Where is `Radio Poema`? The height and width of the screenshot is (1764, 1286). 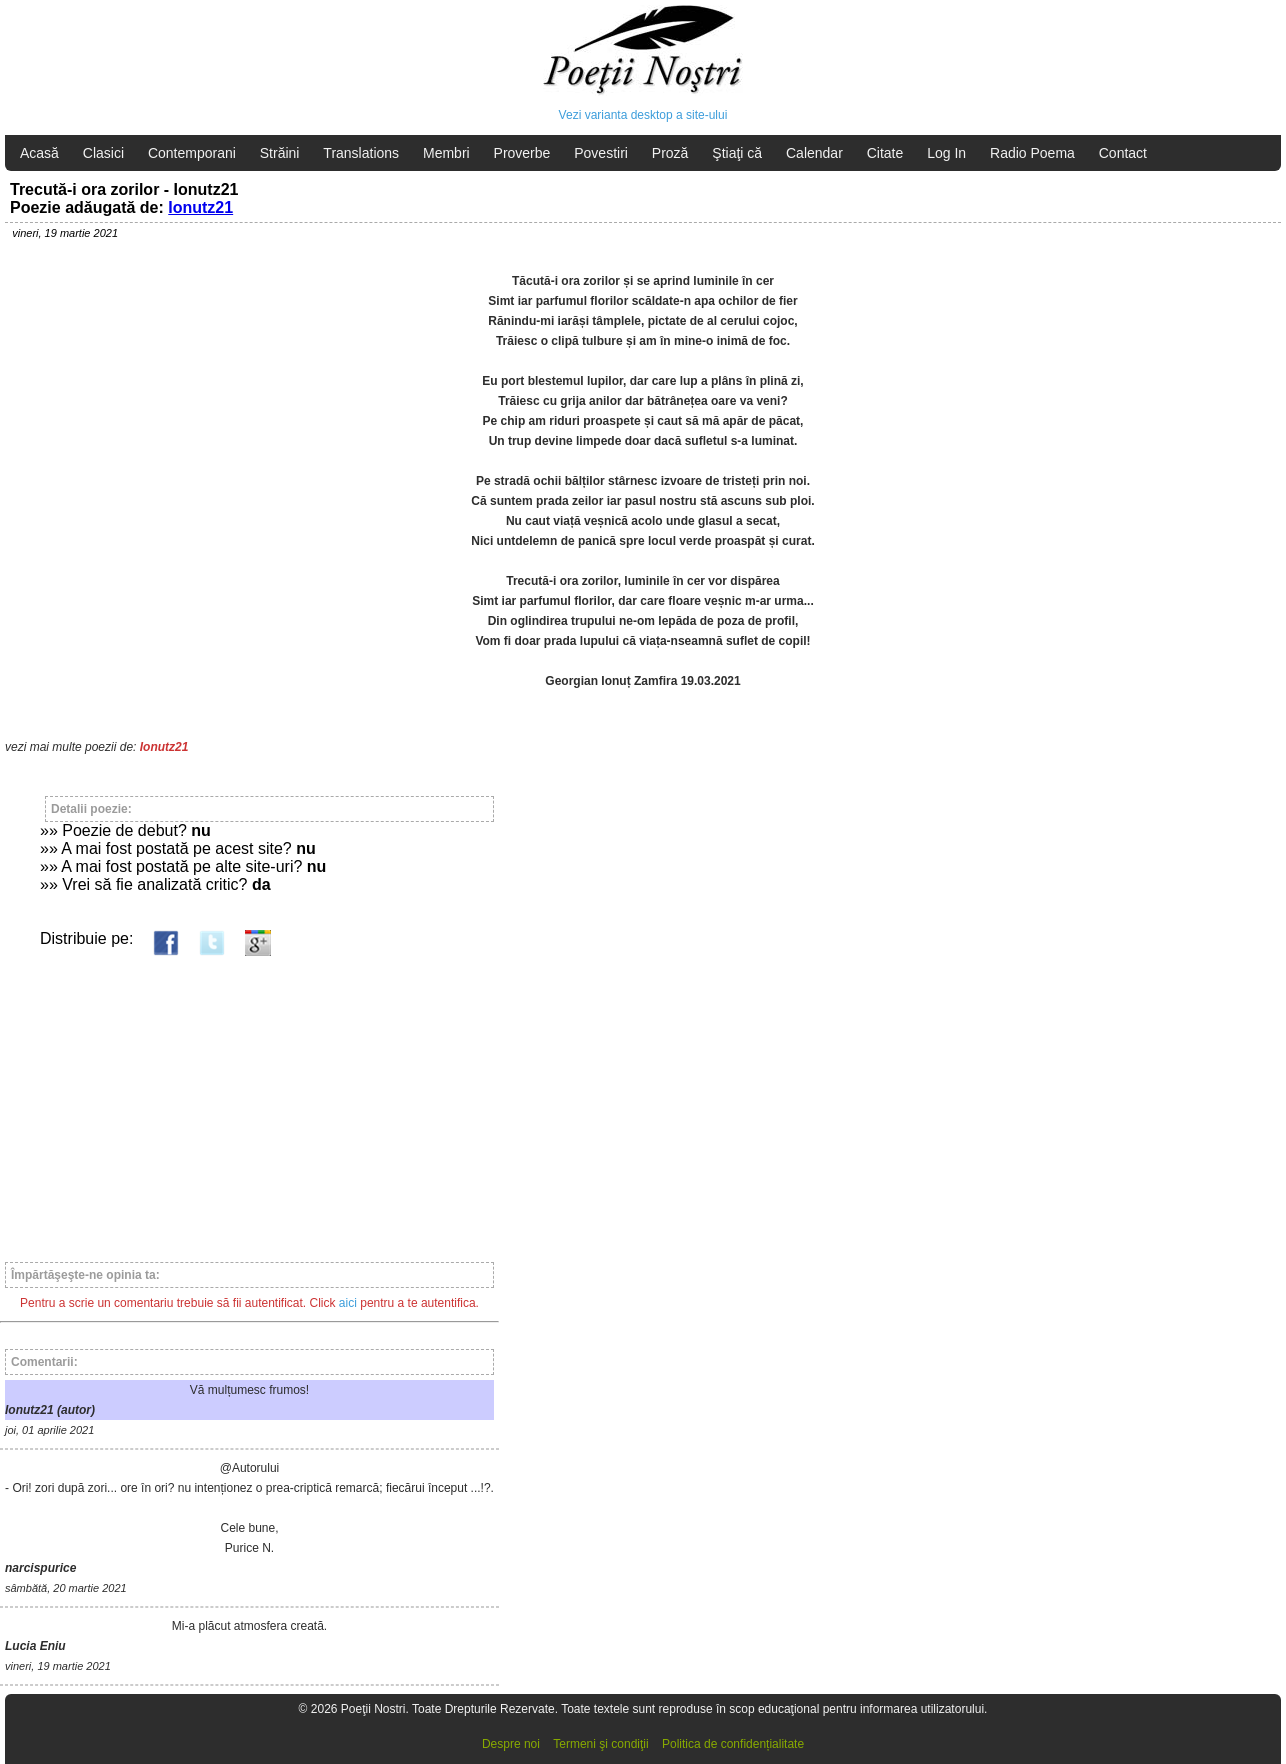 Radio Poema is located at coordinates (1032, 153).